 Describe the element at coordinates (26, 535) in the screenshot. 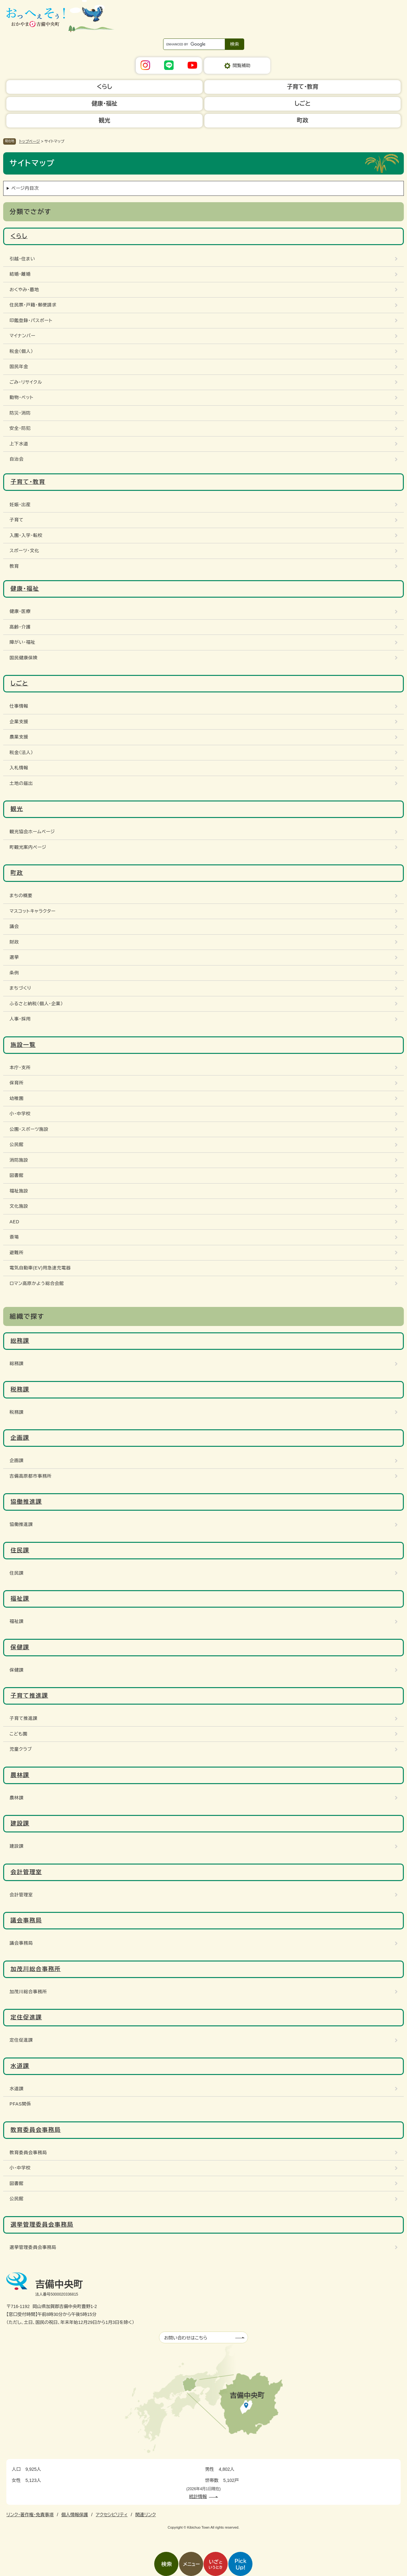

I see `入園・入学・転校` at that location.